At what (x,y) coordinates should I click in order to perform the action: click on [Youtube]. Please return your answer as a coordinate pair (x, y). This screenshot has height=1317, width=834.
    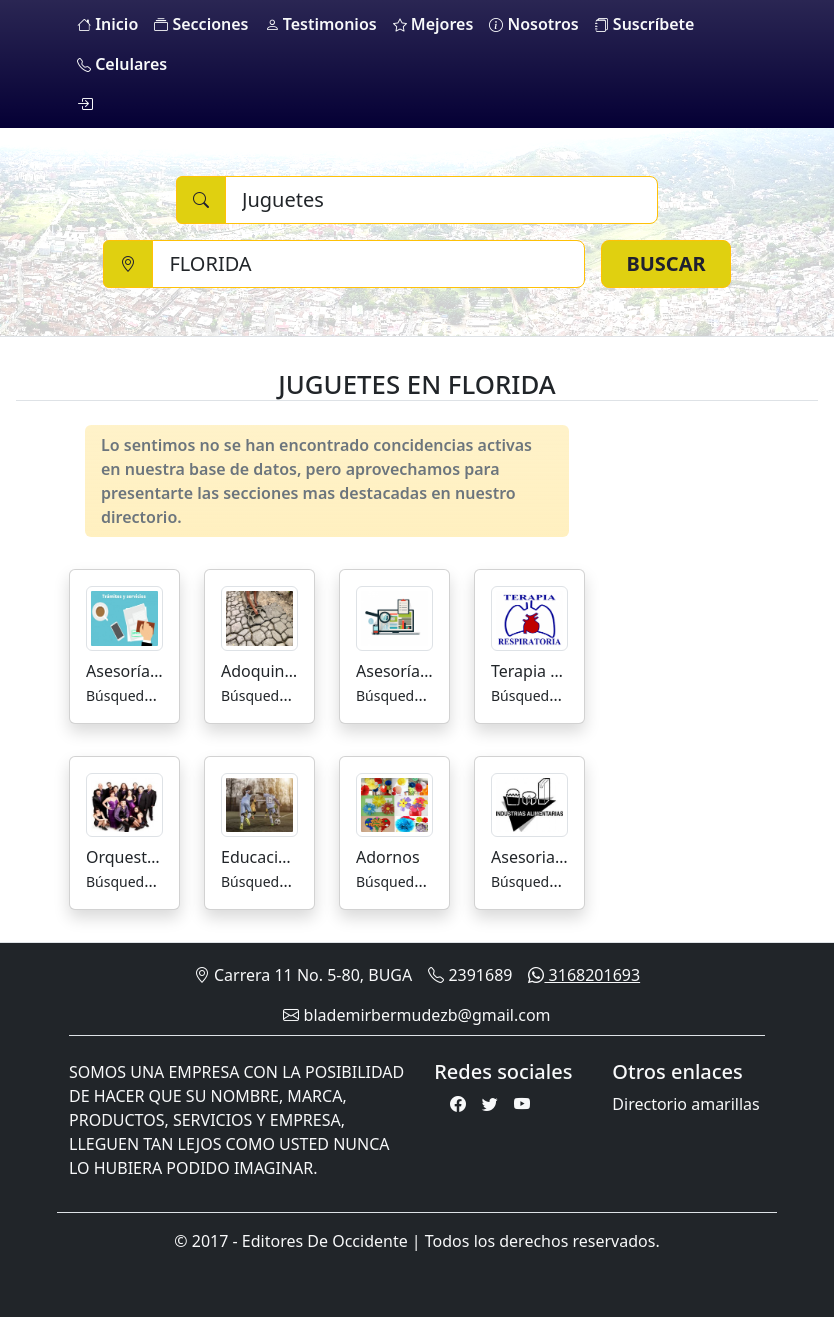
    Looking at the image, I should click on (522, 1104).